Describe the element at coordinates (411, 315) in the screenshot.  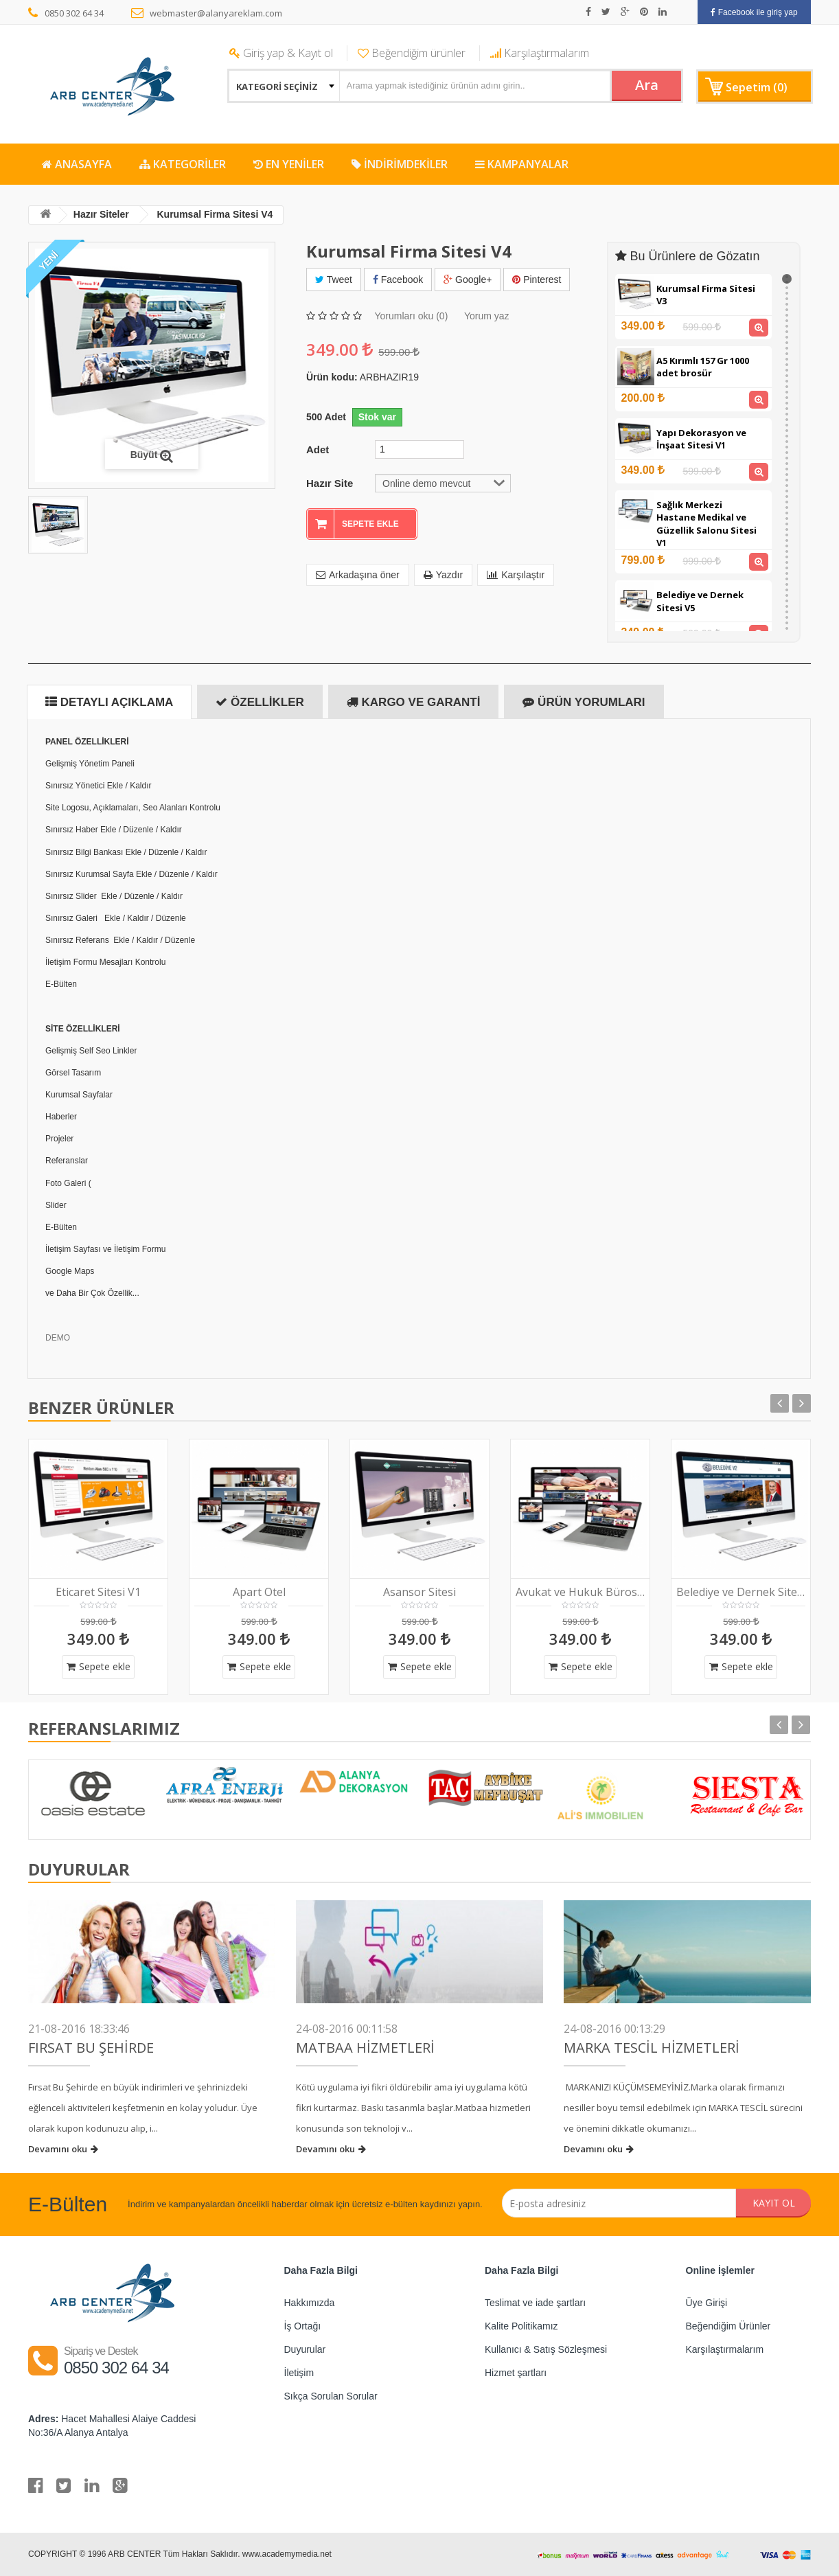
I see `Yorumları oku (0)` at that location.